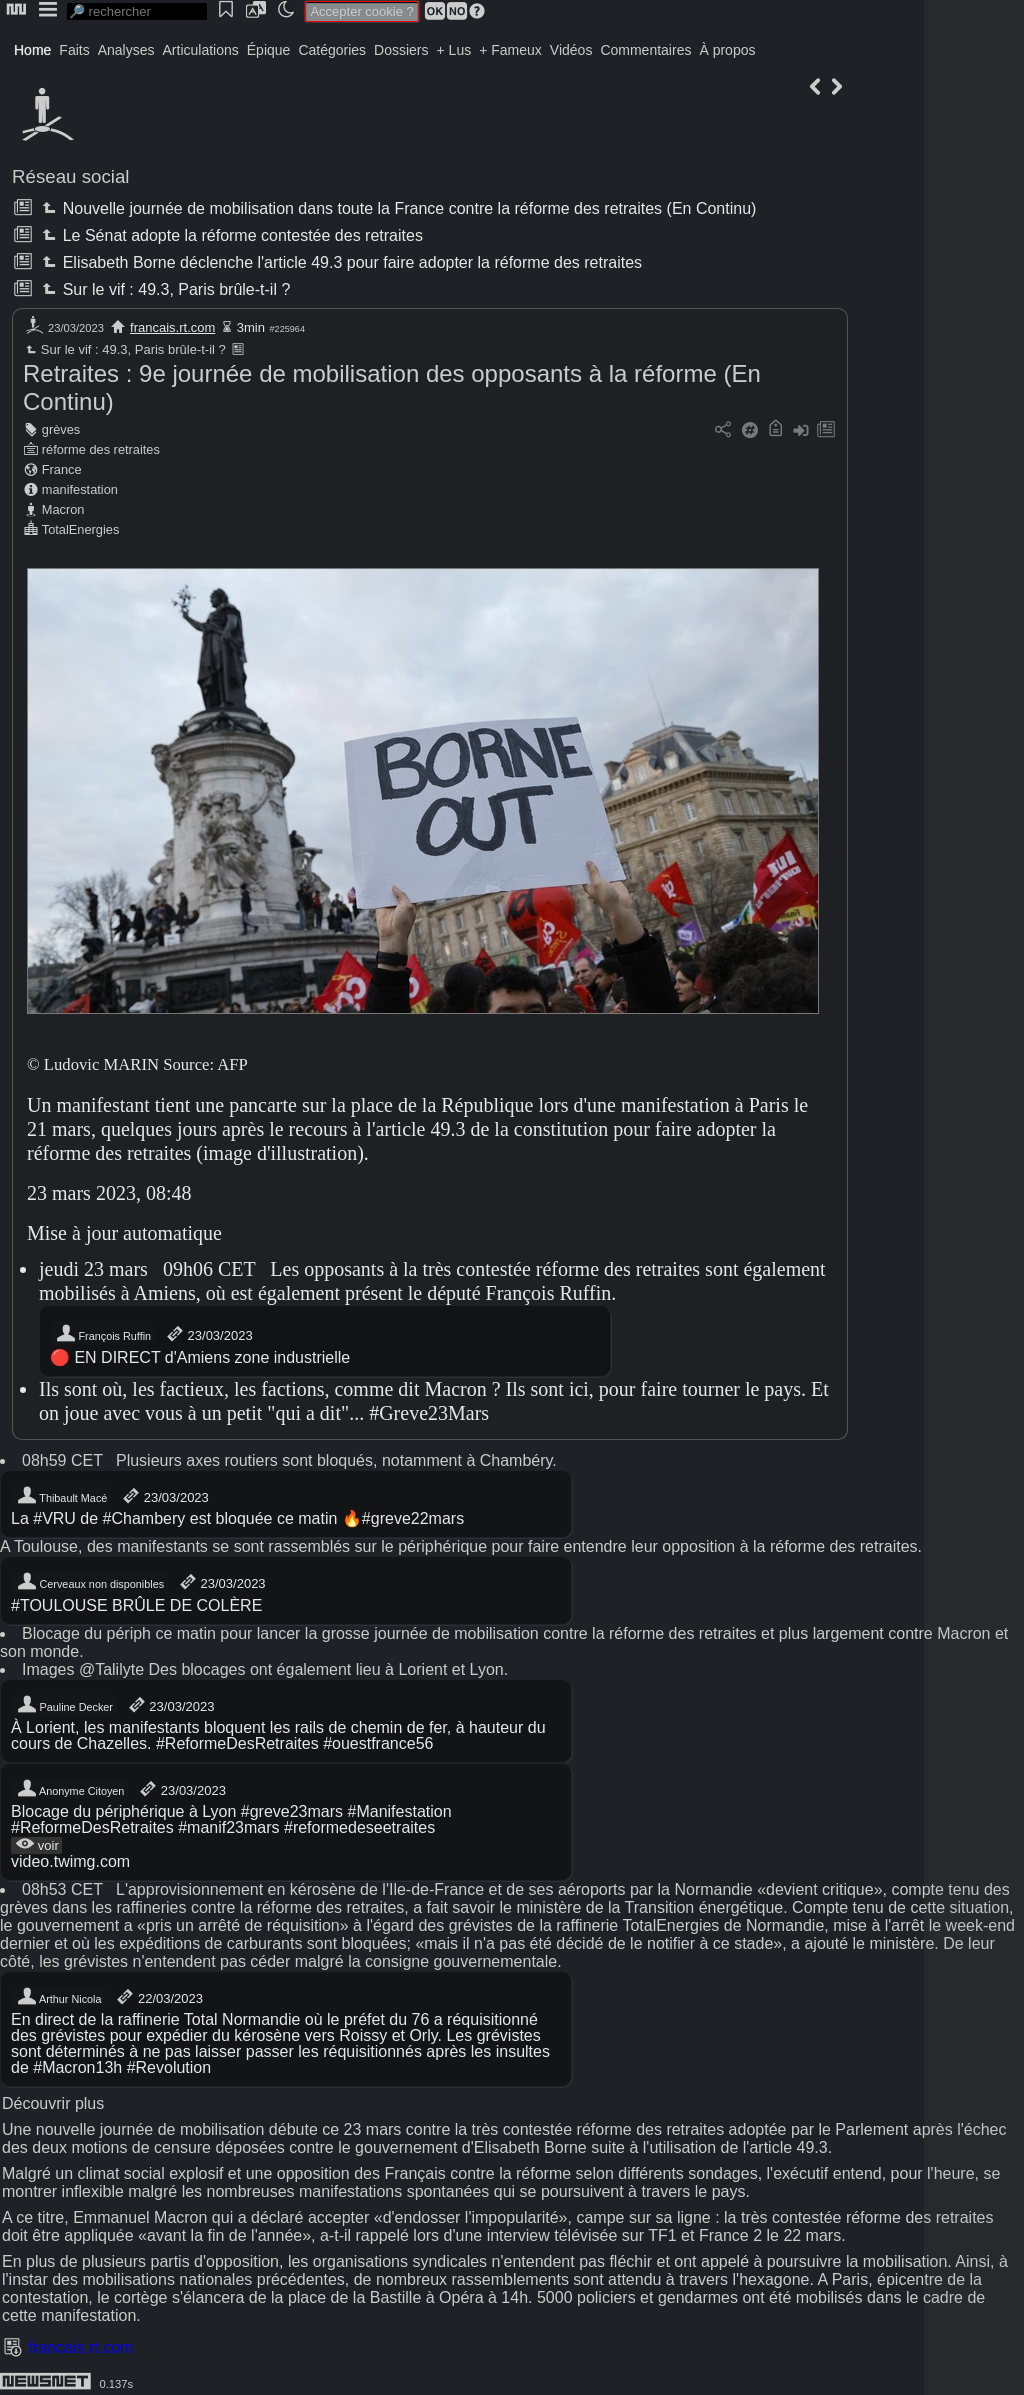  Describe the element at coordinates (81, 529) in the screenshot. I see `TotalEnergies` at that location.